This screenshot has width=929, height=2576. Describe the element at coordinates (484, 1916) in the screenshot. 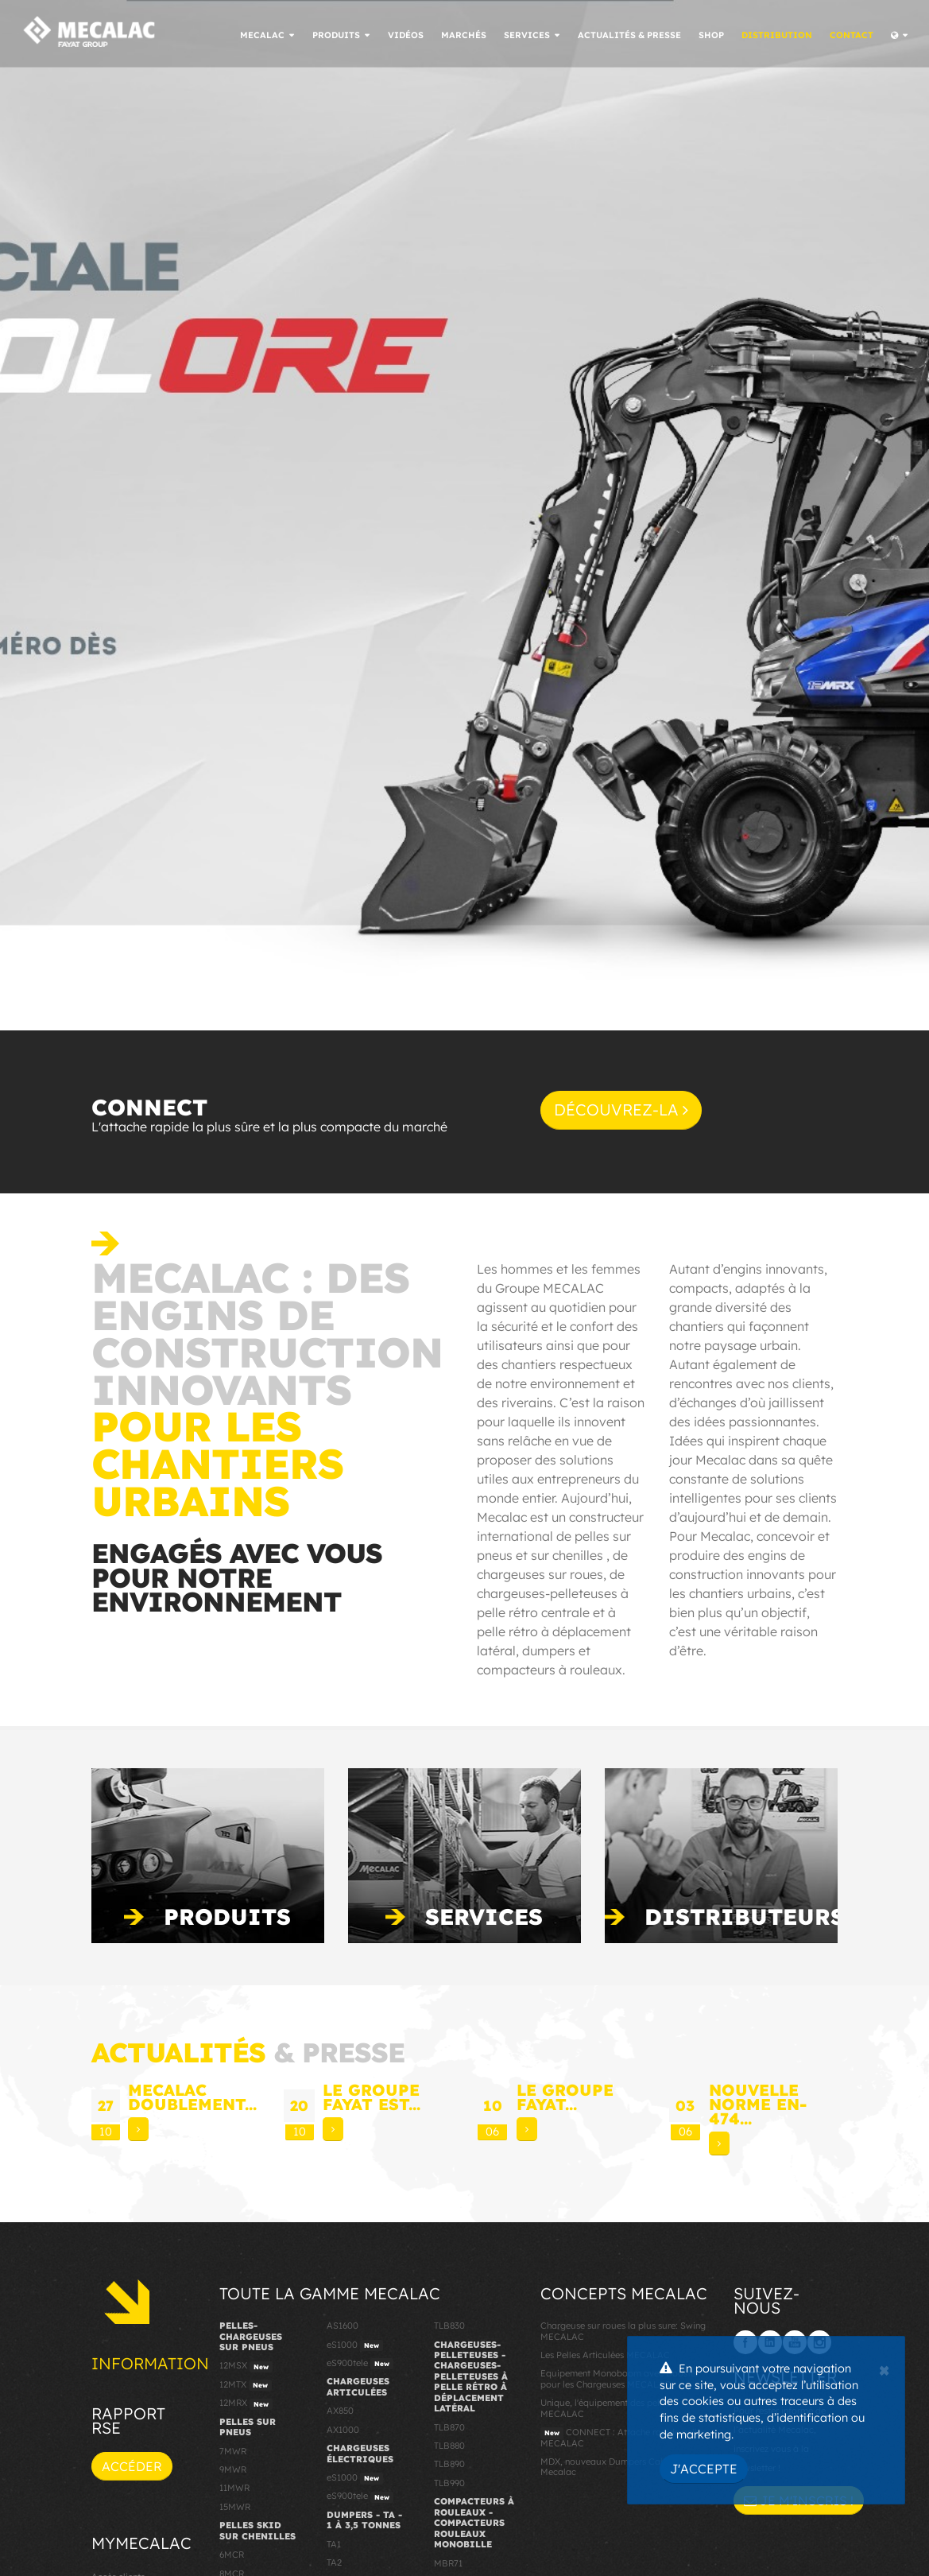

I see `Services` at that location.